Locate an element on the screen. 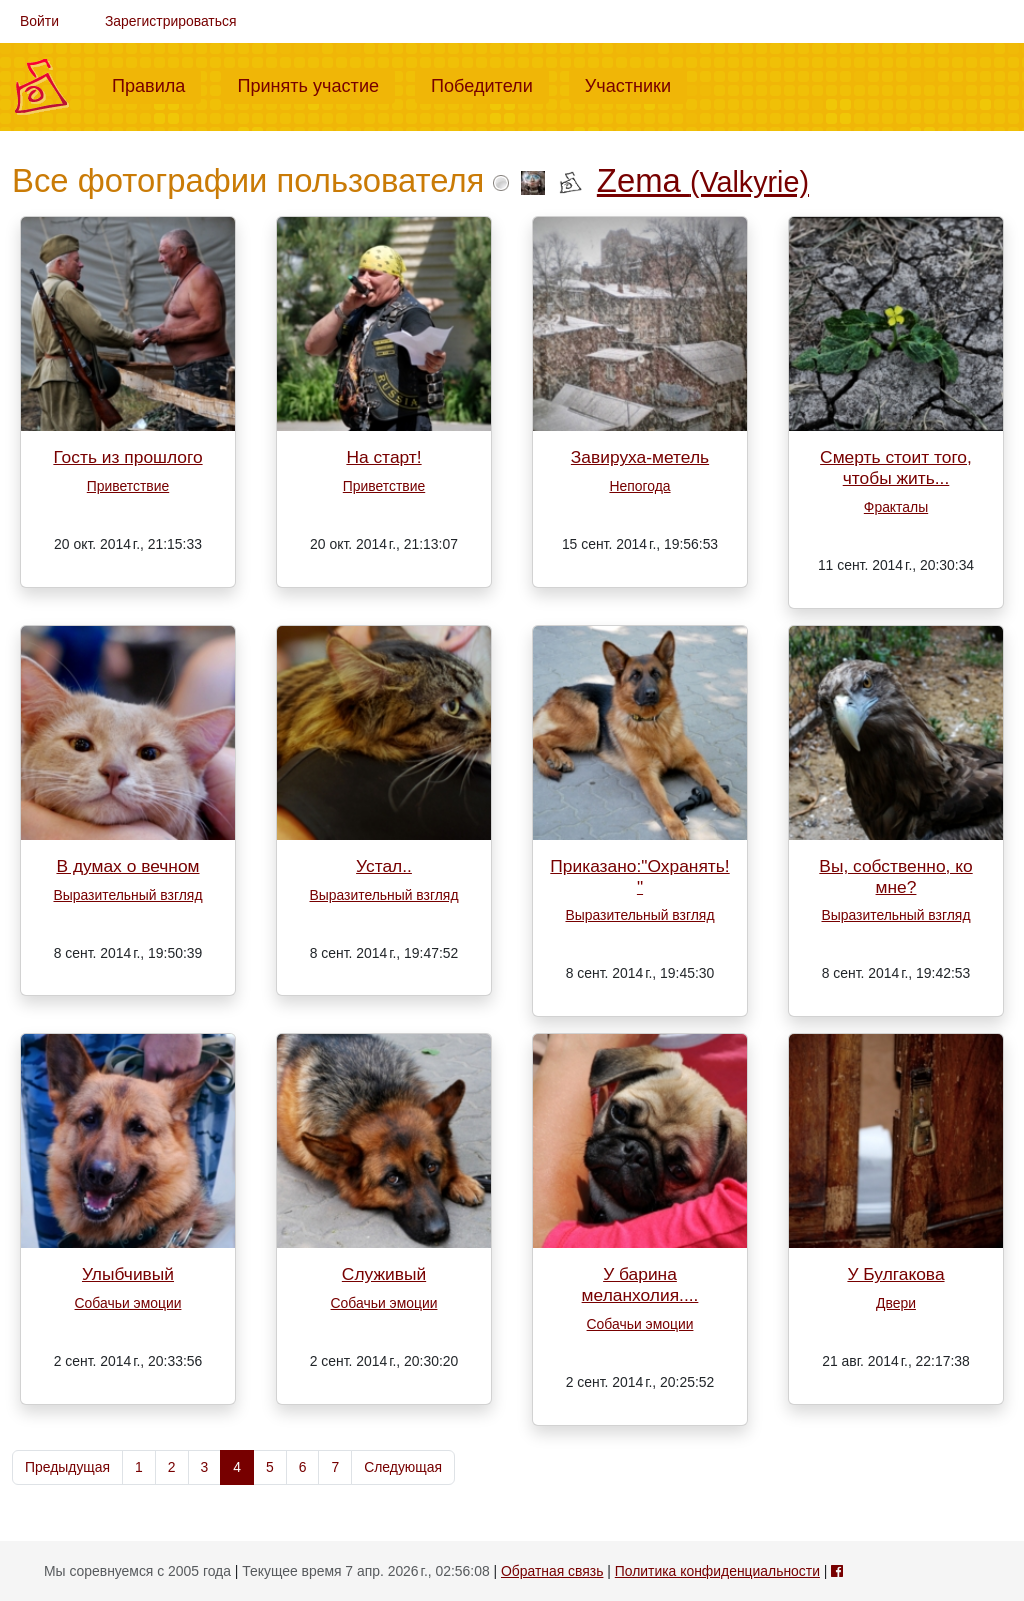  Принять участие is located at coordinates (316, 84).